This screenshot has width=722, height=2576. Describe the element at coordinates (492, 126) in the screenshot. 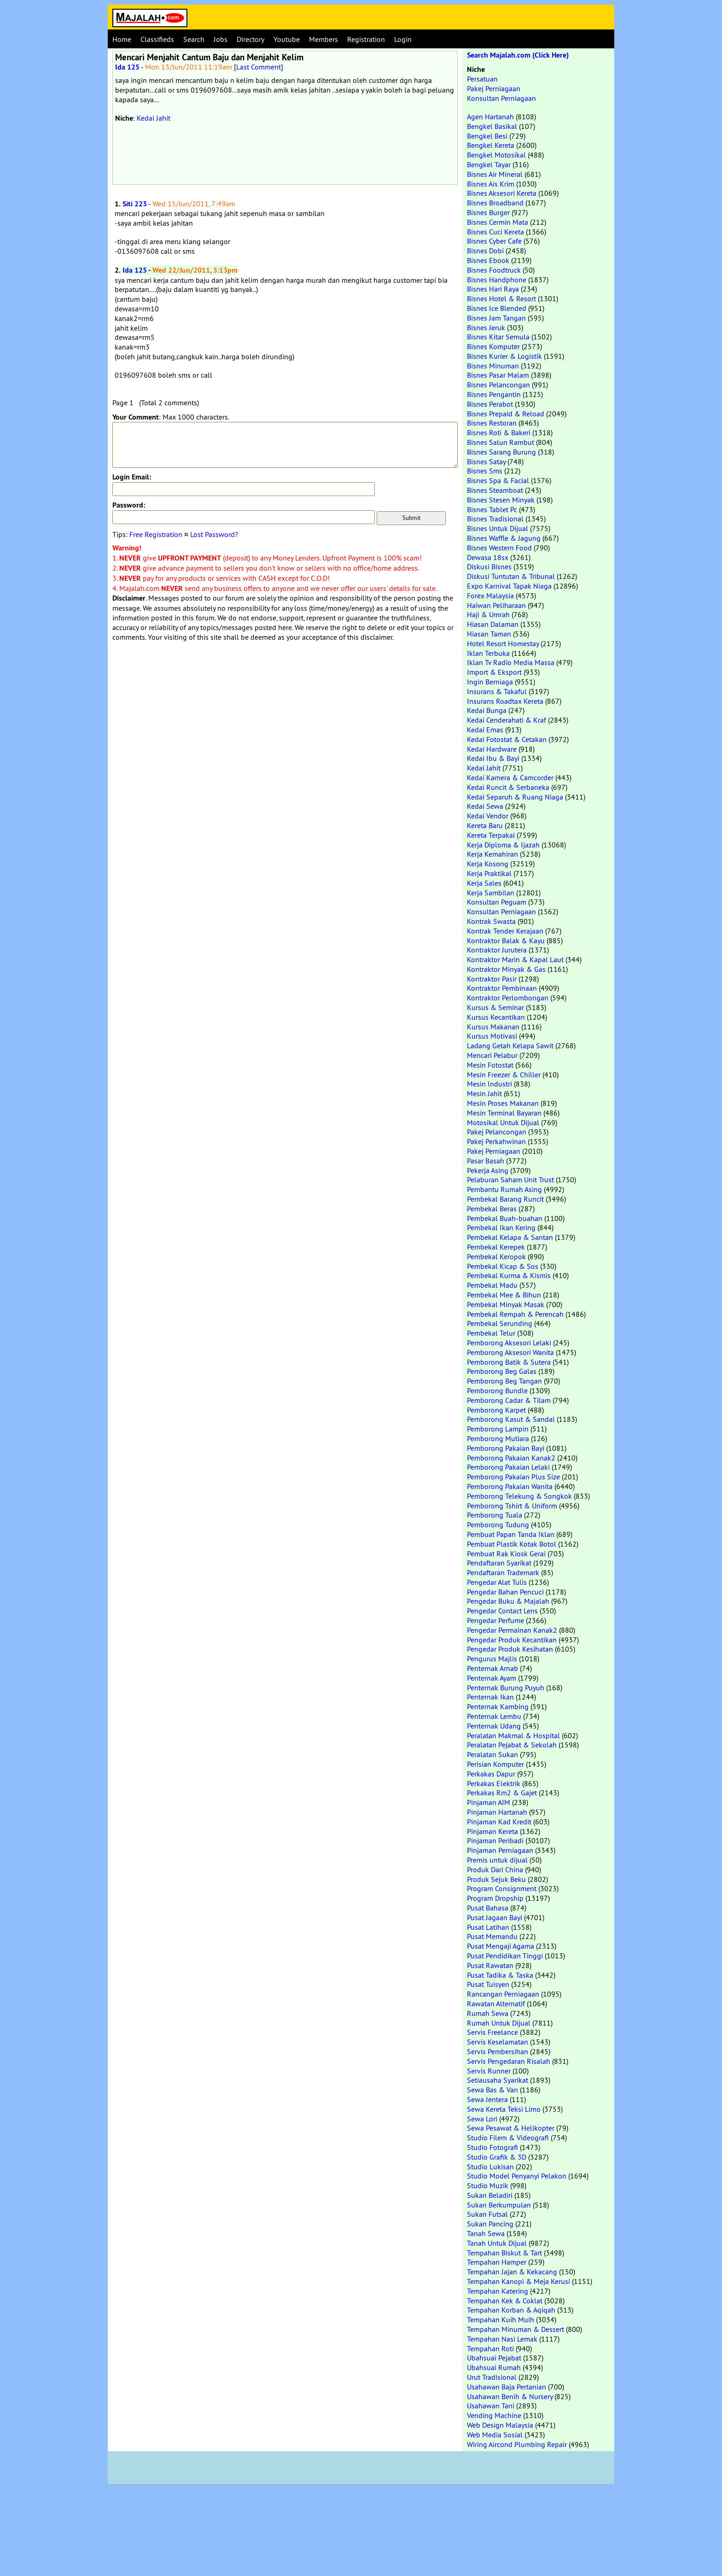

I see `Bengkel Basikal` at that location.